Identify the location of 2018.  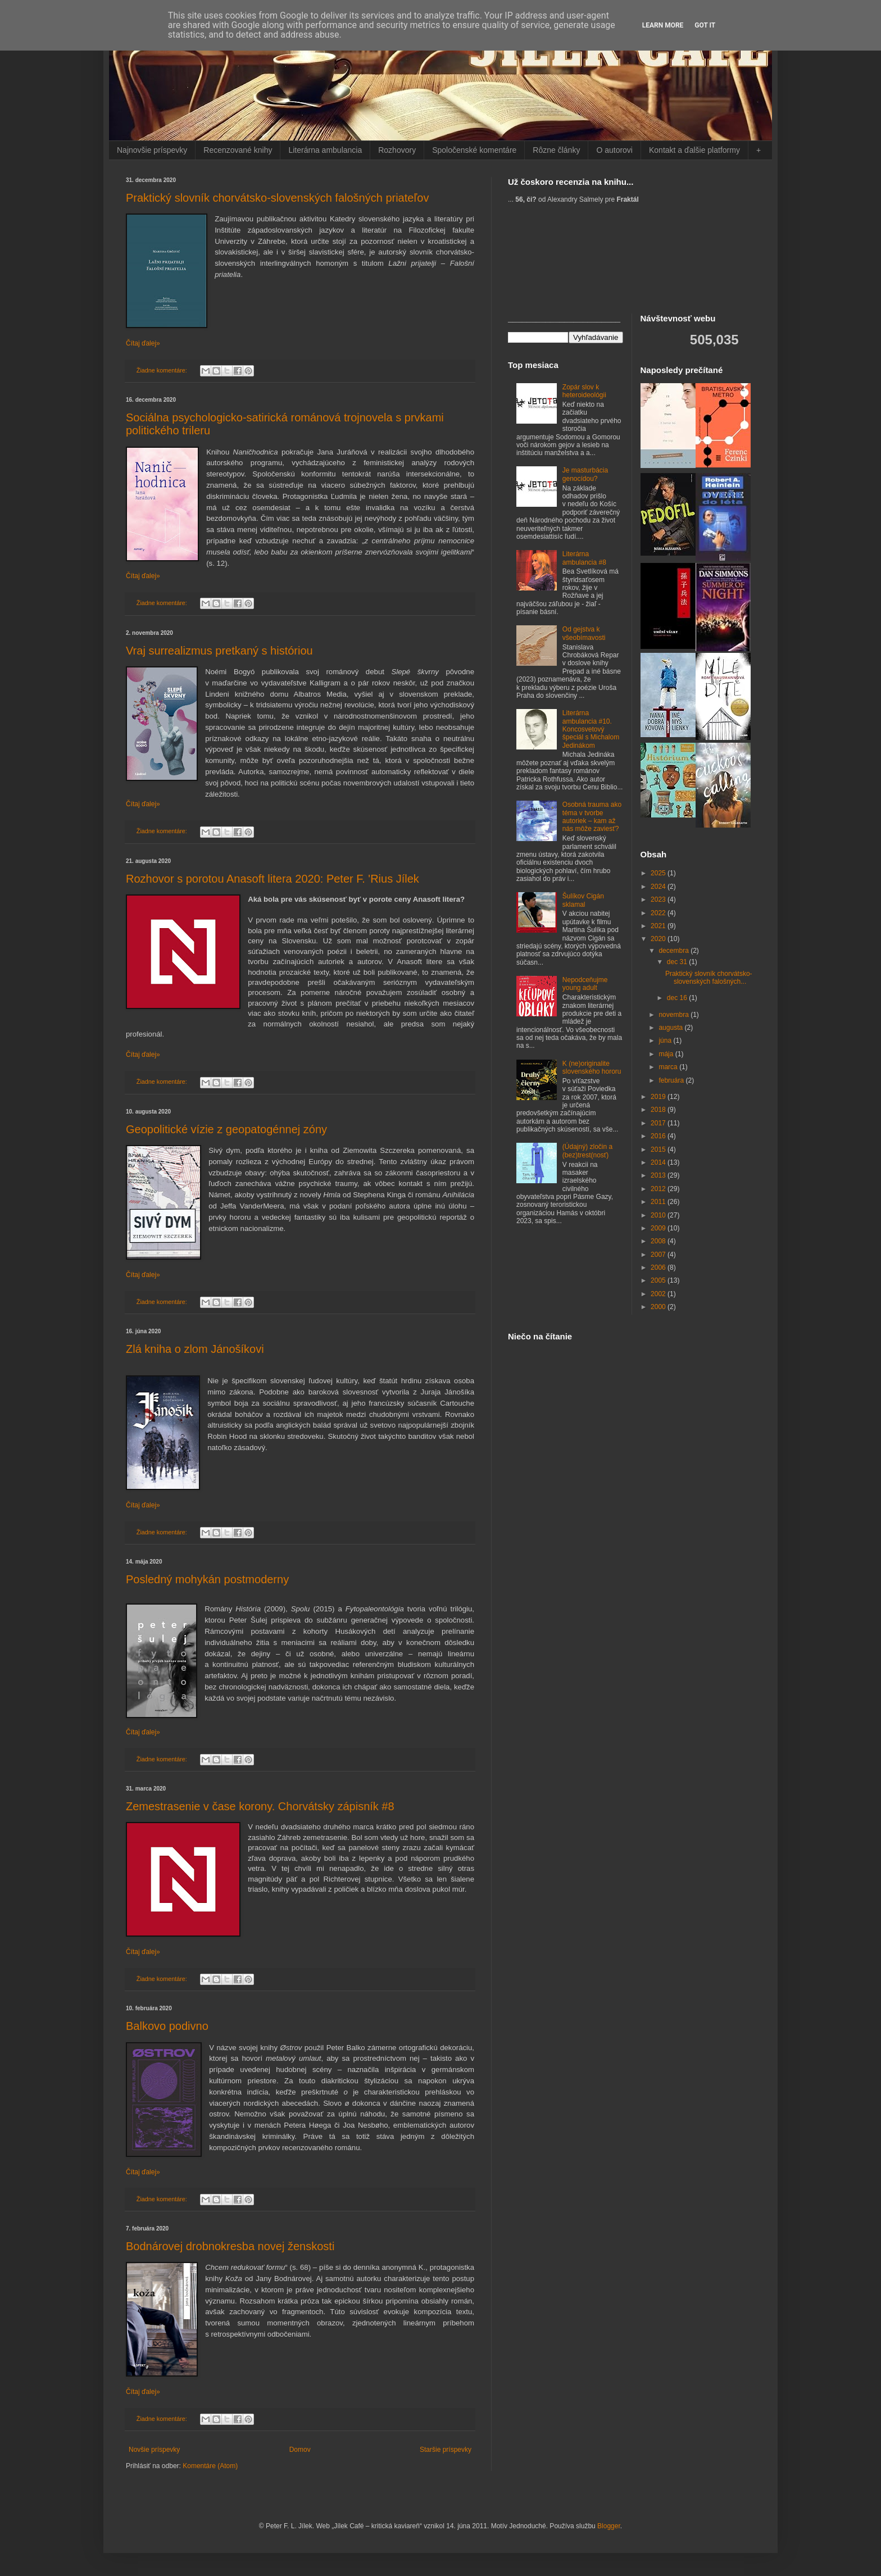
(659, 1110).